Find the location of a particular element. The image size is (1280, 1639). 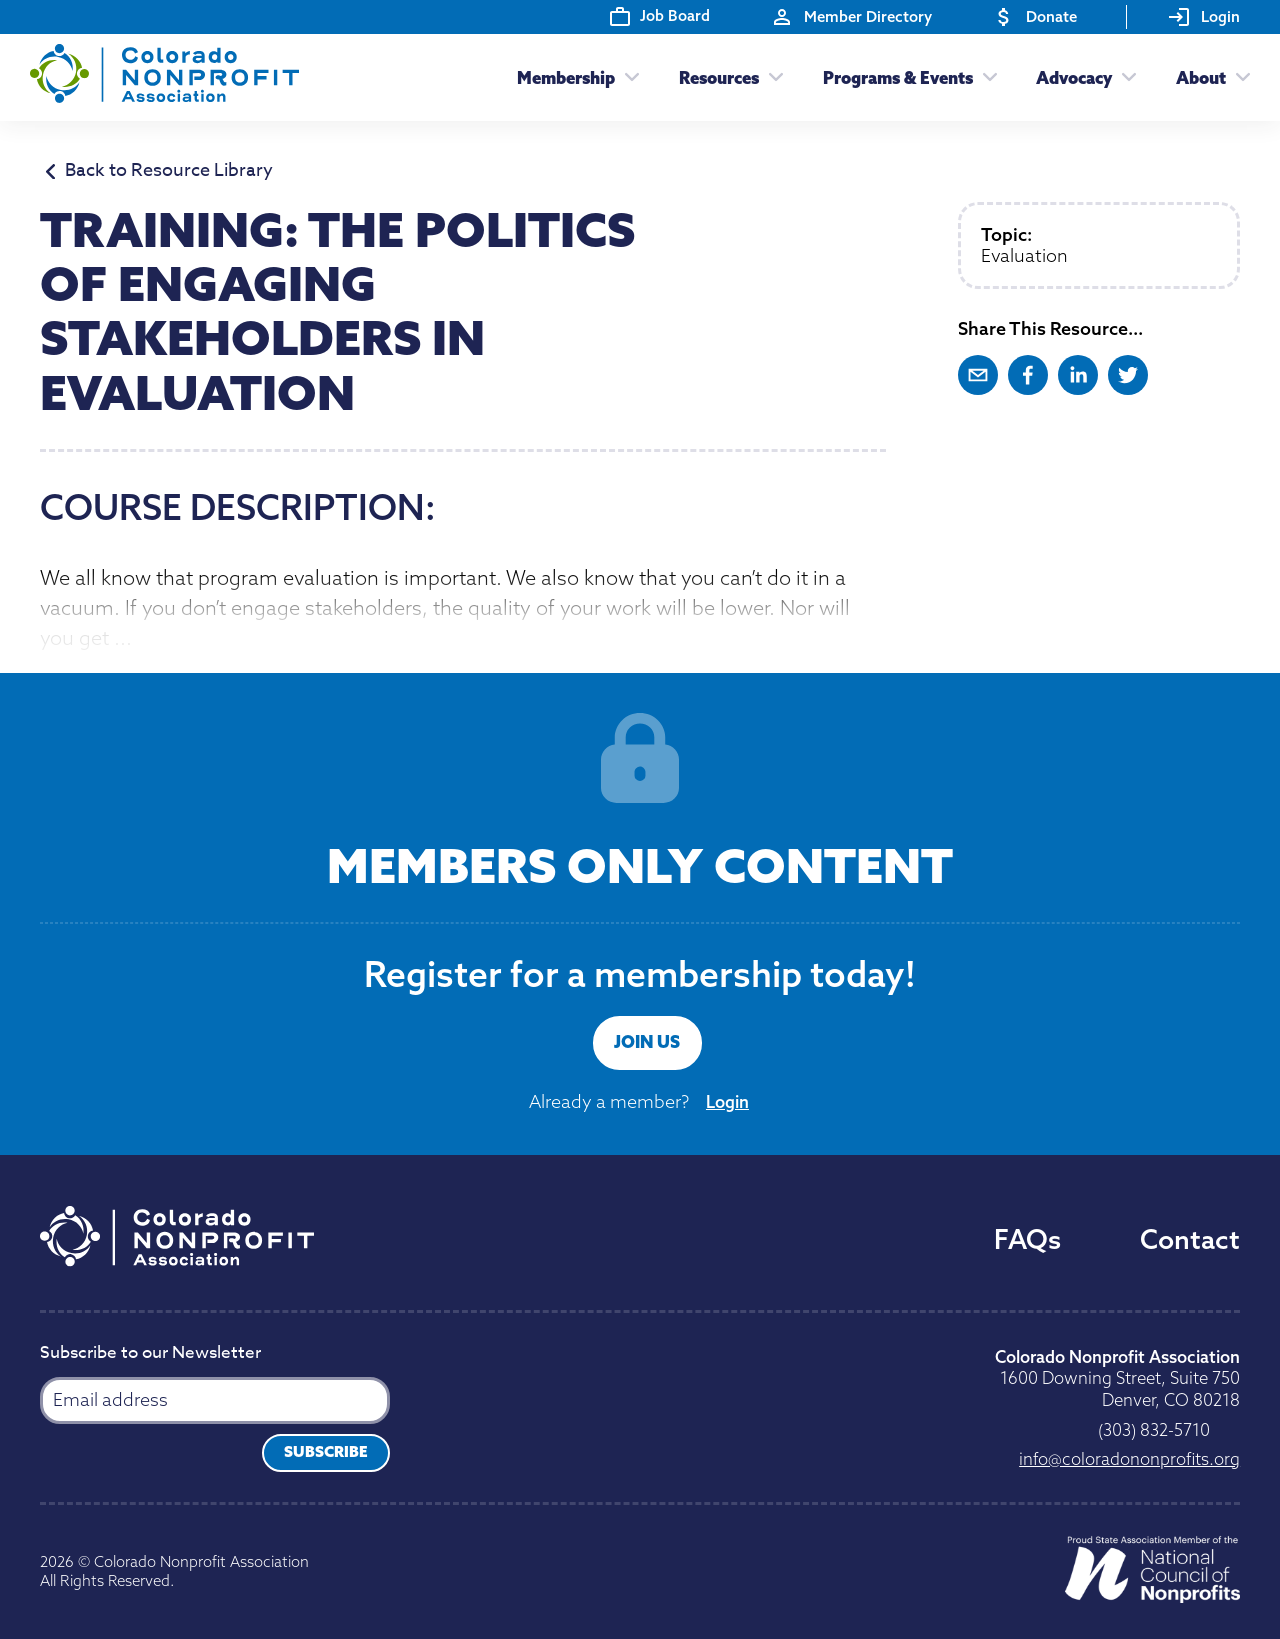

FAQs is located at coordinates (1027, 1239).